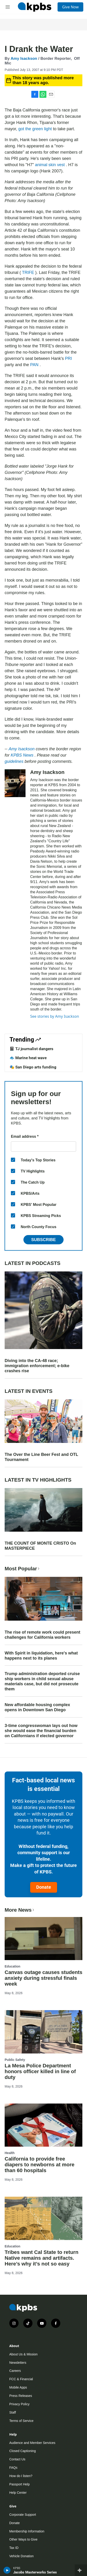 The image size is (87, 2576). Describe the element at coordinates (12, 2412) in the screenshot. I see `Staff` at that location.